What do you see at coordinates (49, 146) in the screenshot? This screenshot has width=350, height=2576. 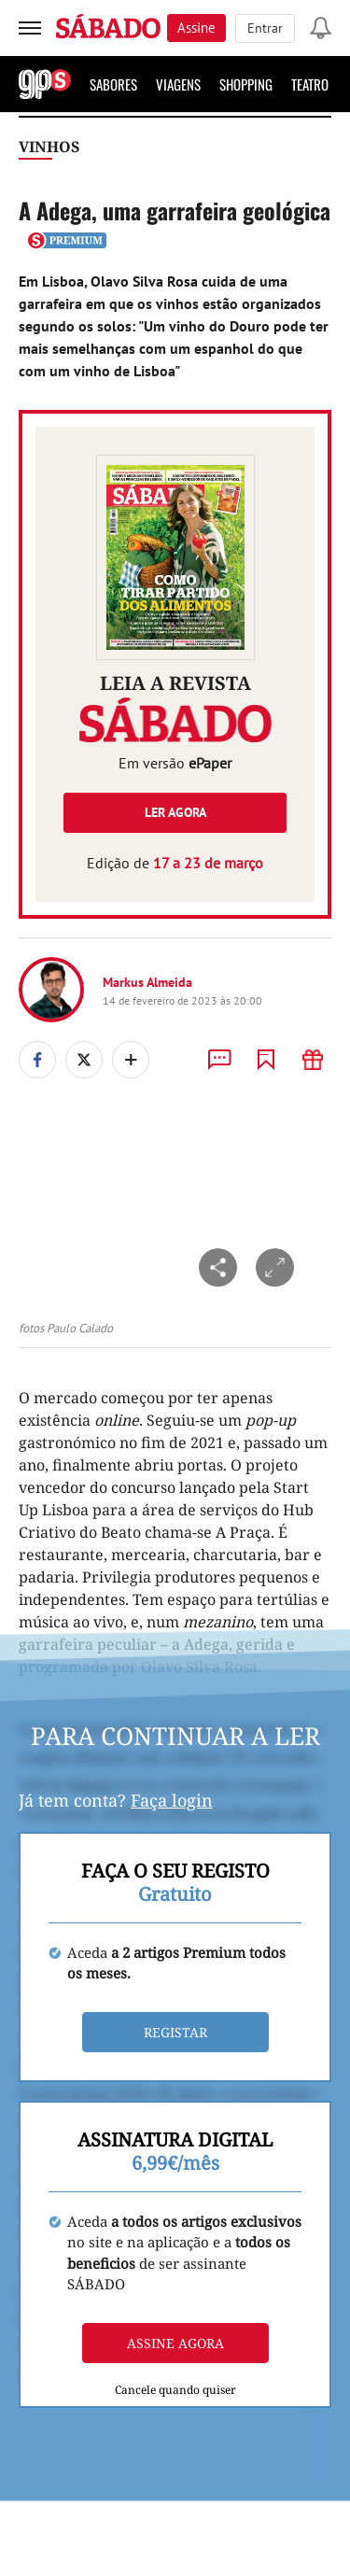 I see `Vinhos` at bounding box center [49, 146].